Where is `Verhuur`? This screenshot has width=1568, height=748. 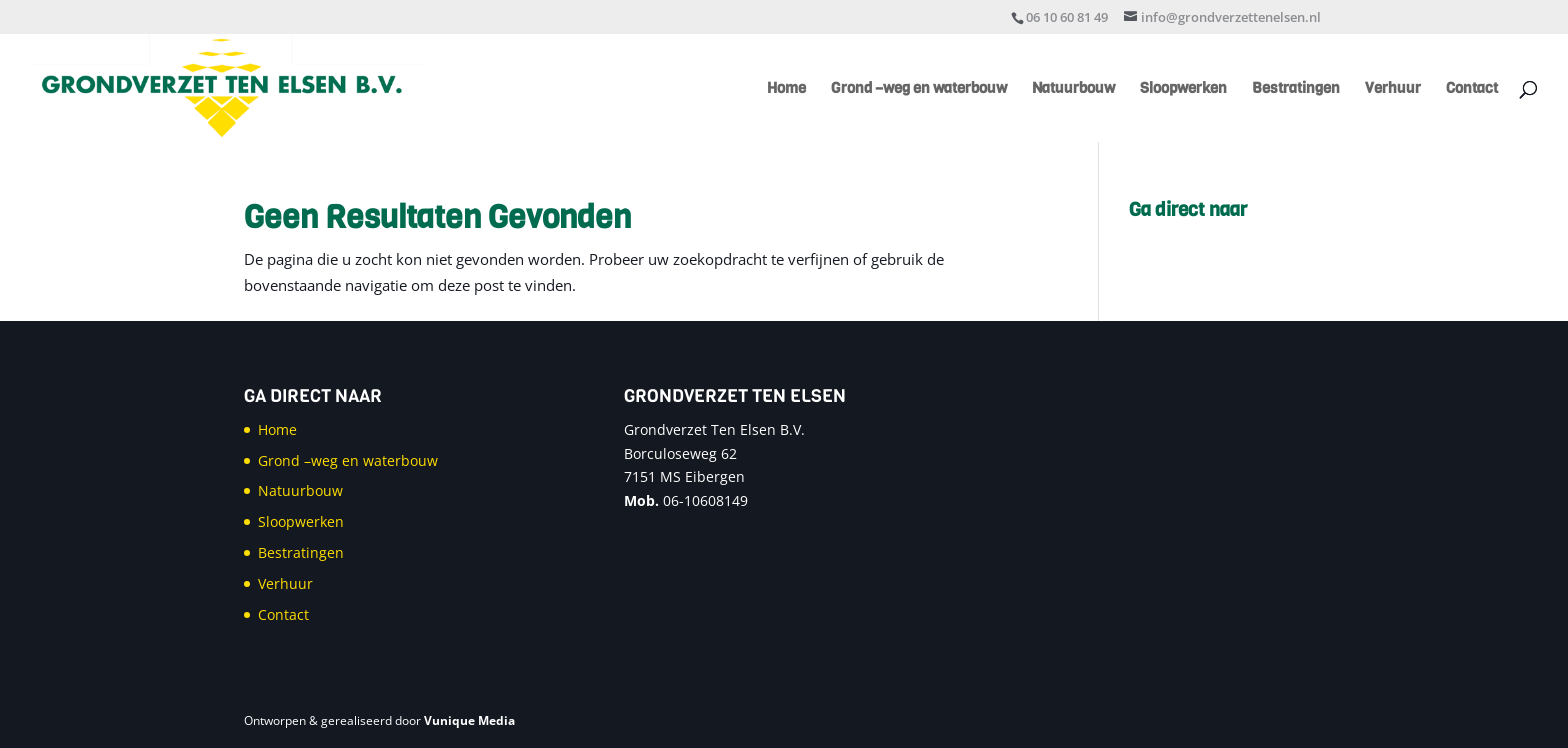 Verhuur is located at coordinates (1393, 89).